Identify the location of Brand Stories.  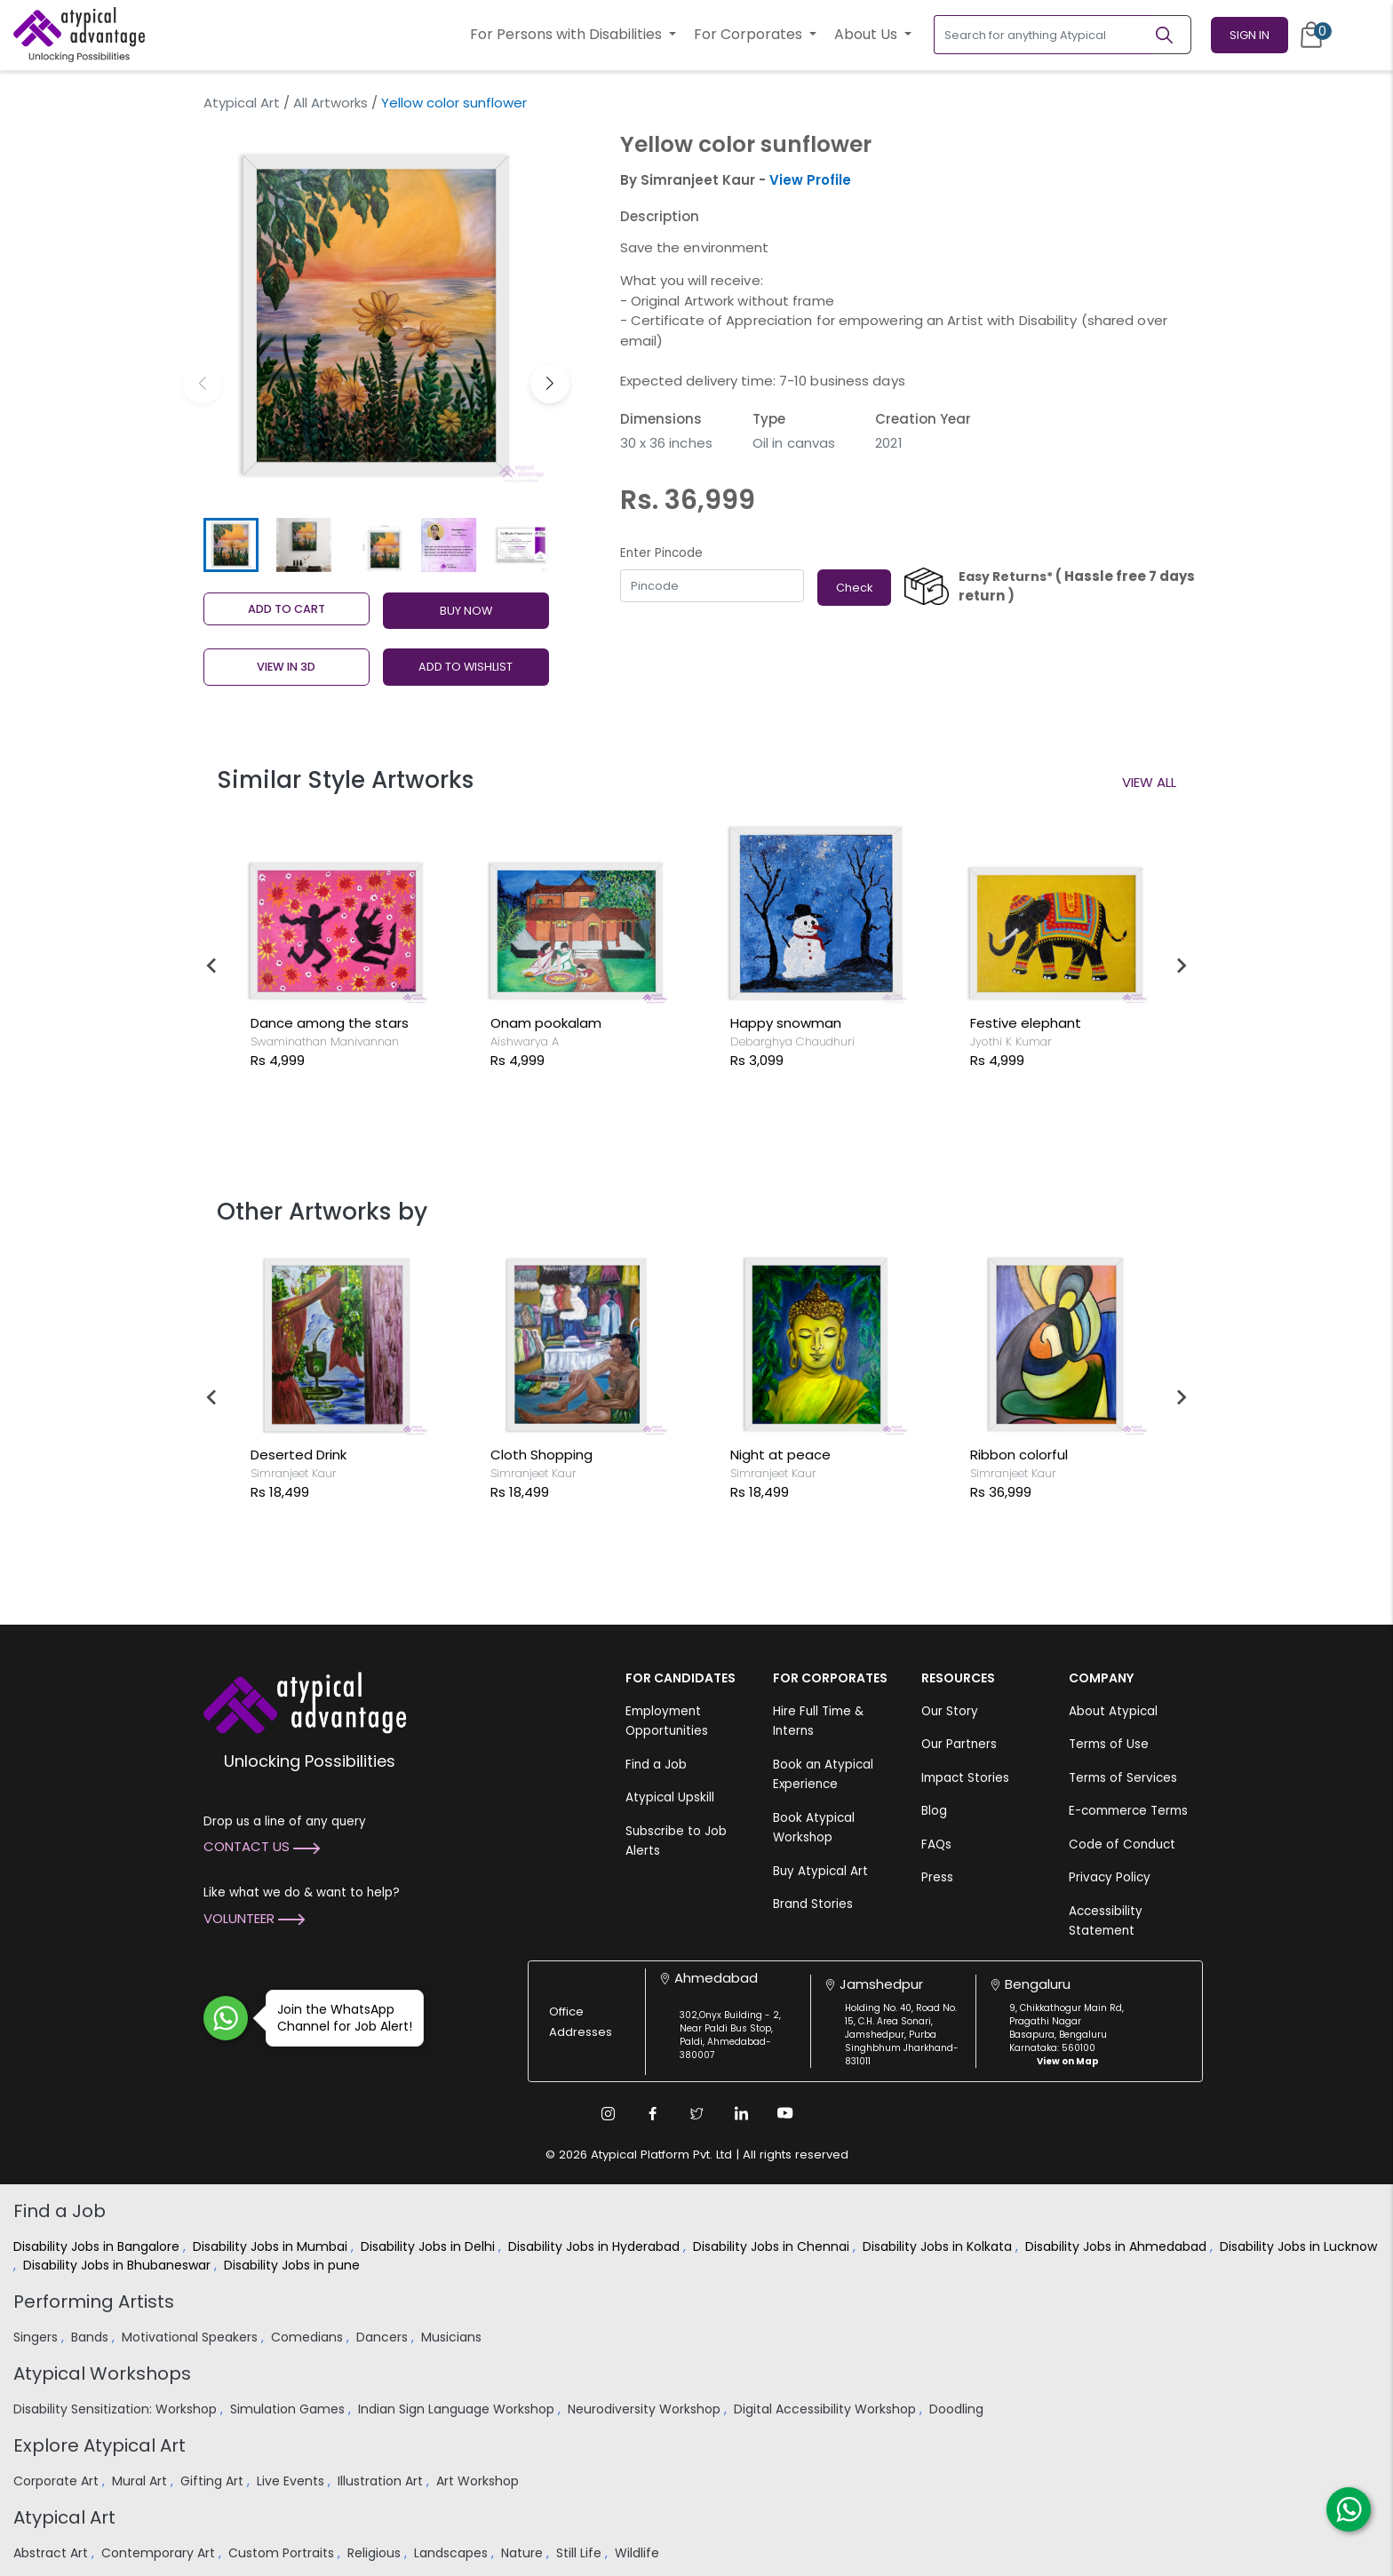
(813, 1904).